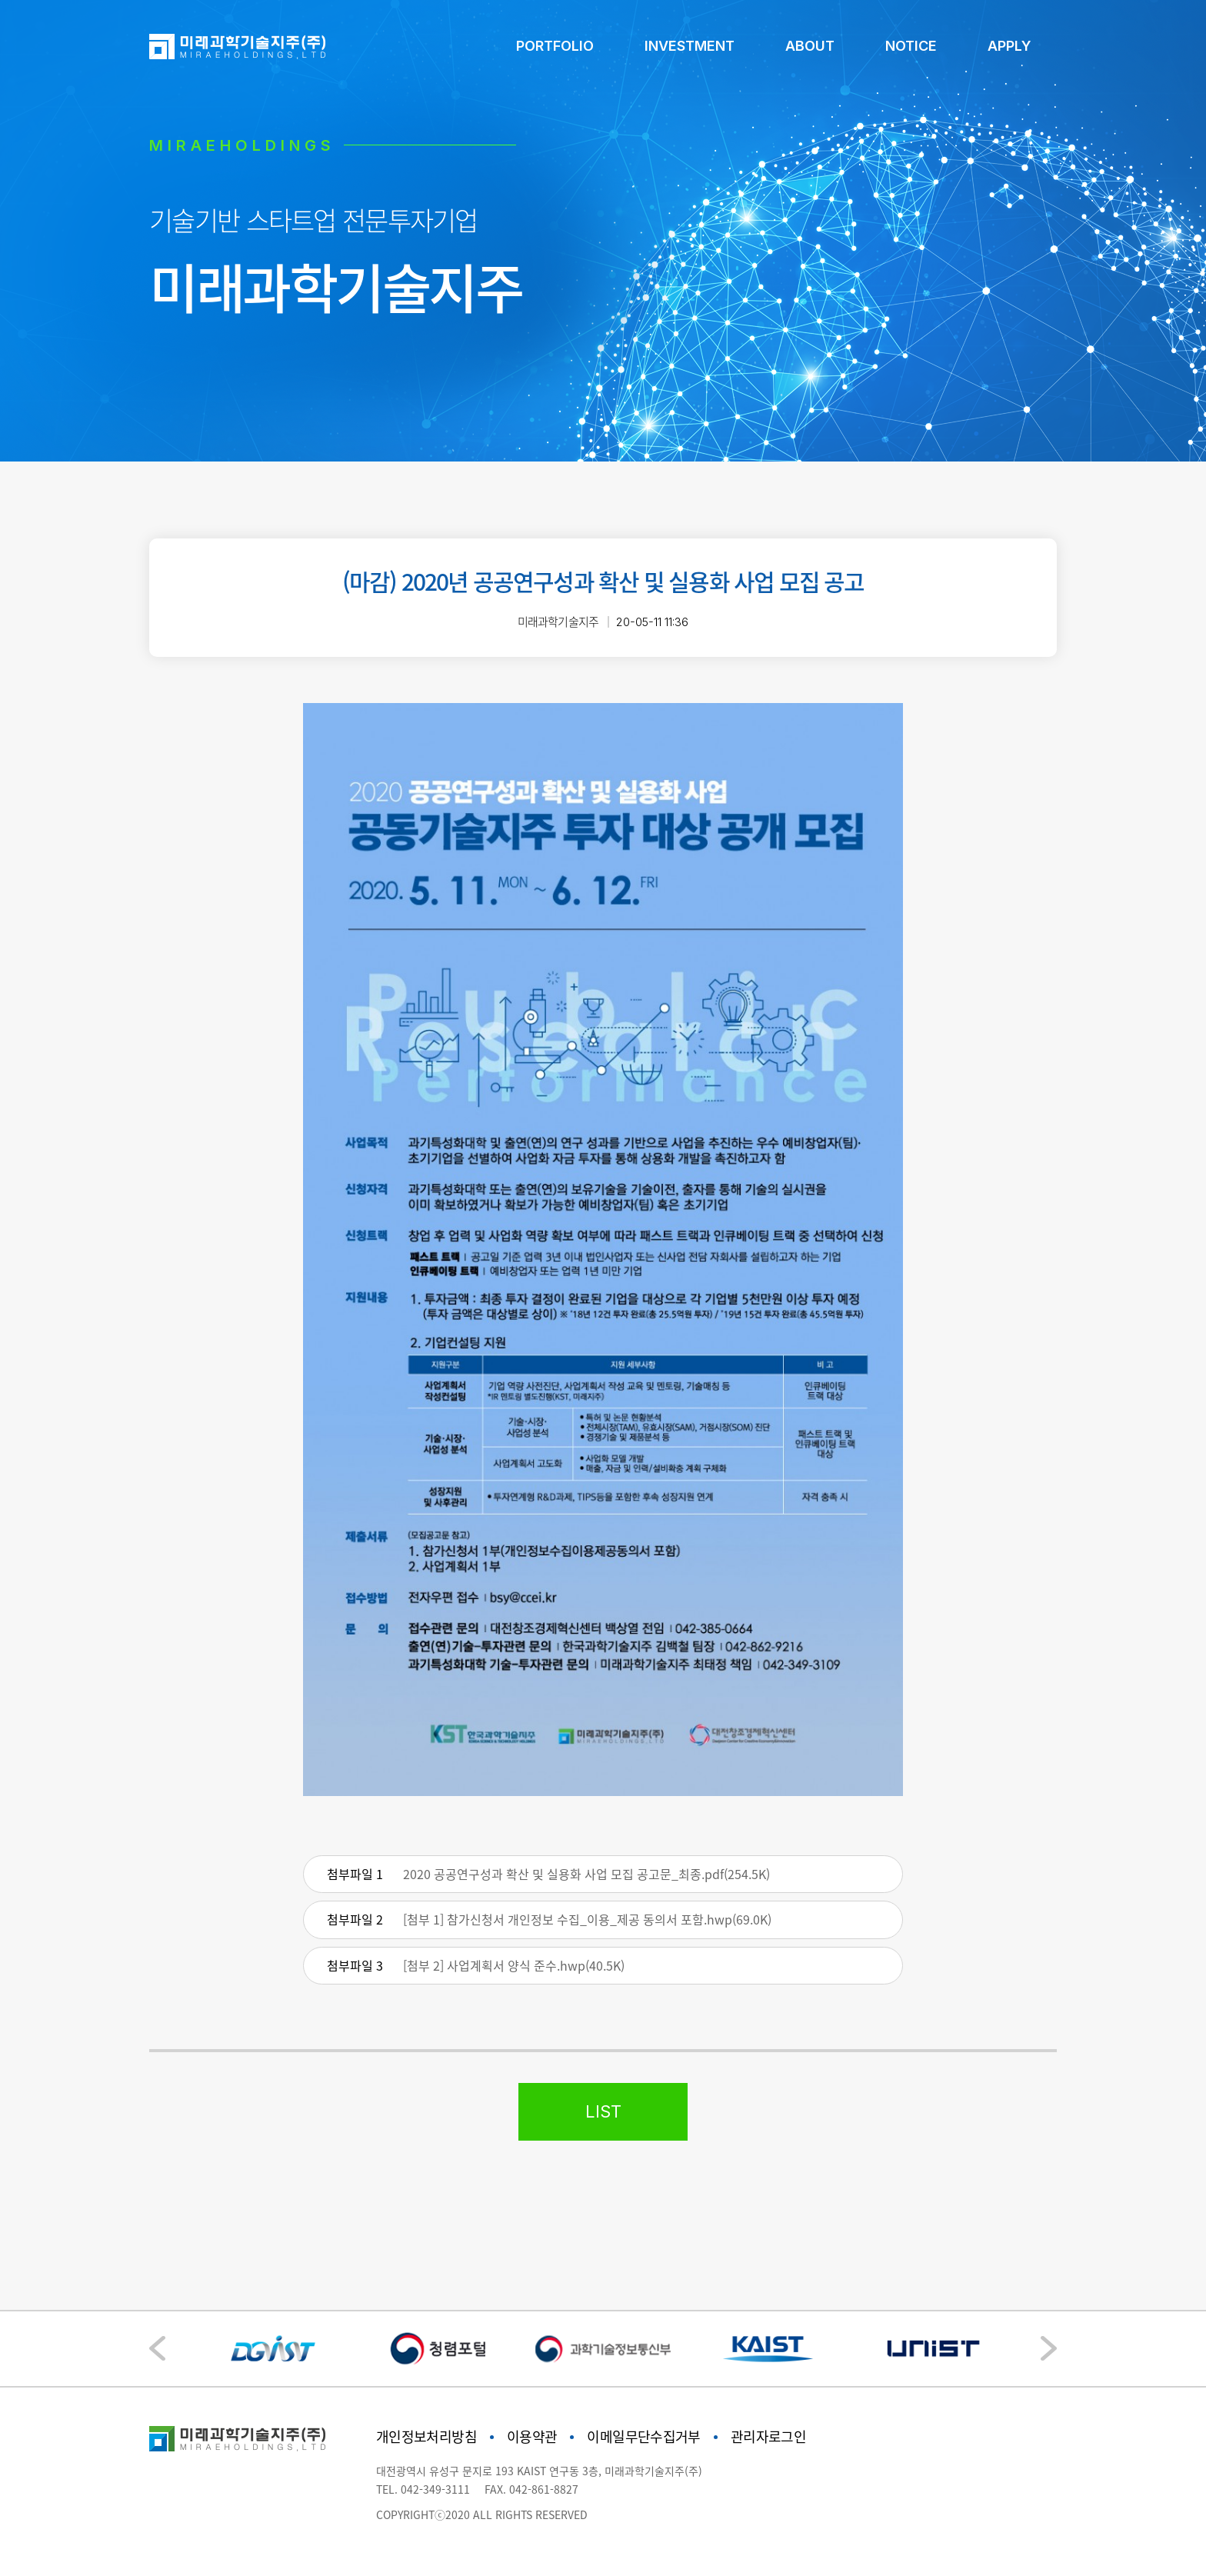 This screenshot has height=2576, width=1206. What do you see at coordinates (435, 2489) in the screenshot?
I see `042-349-3111` at bounding box center [435, 2489].